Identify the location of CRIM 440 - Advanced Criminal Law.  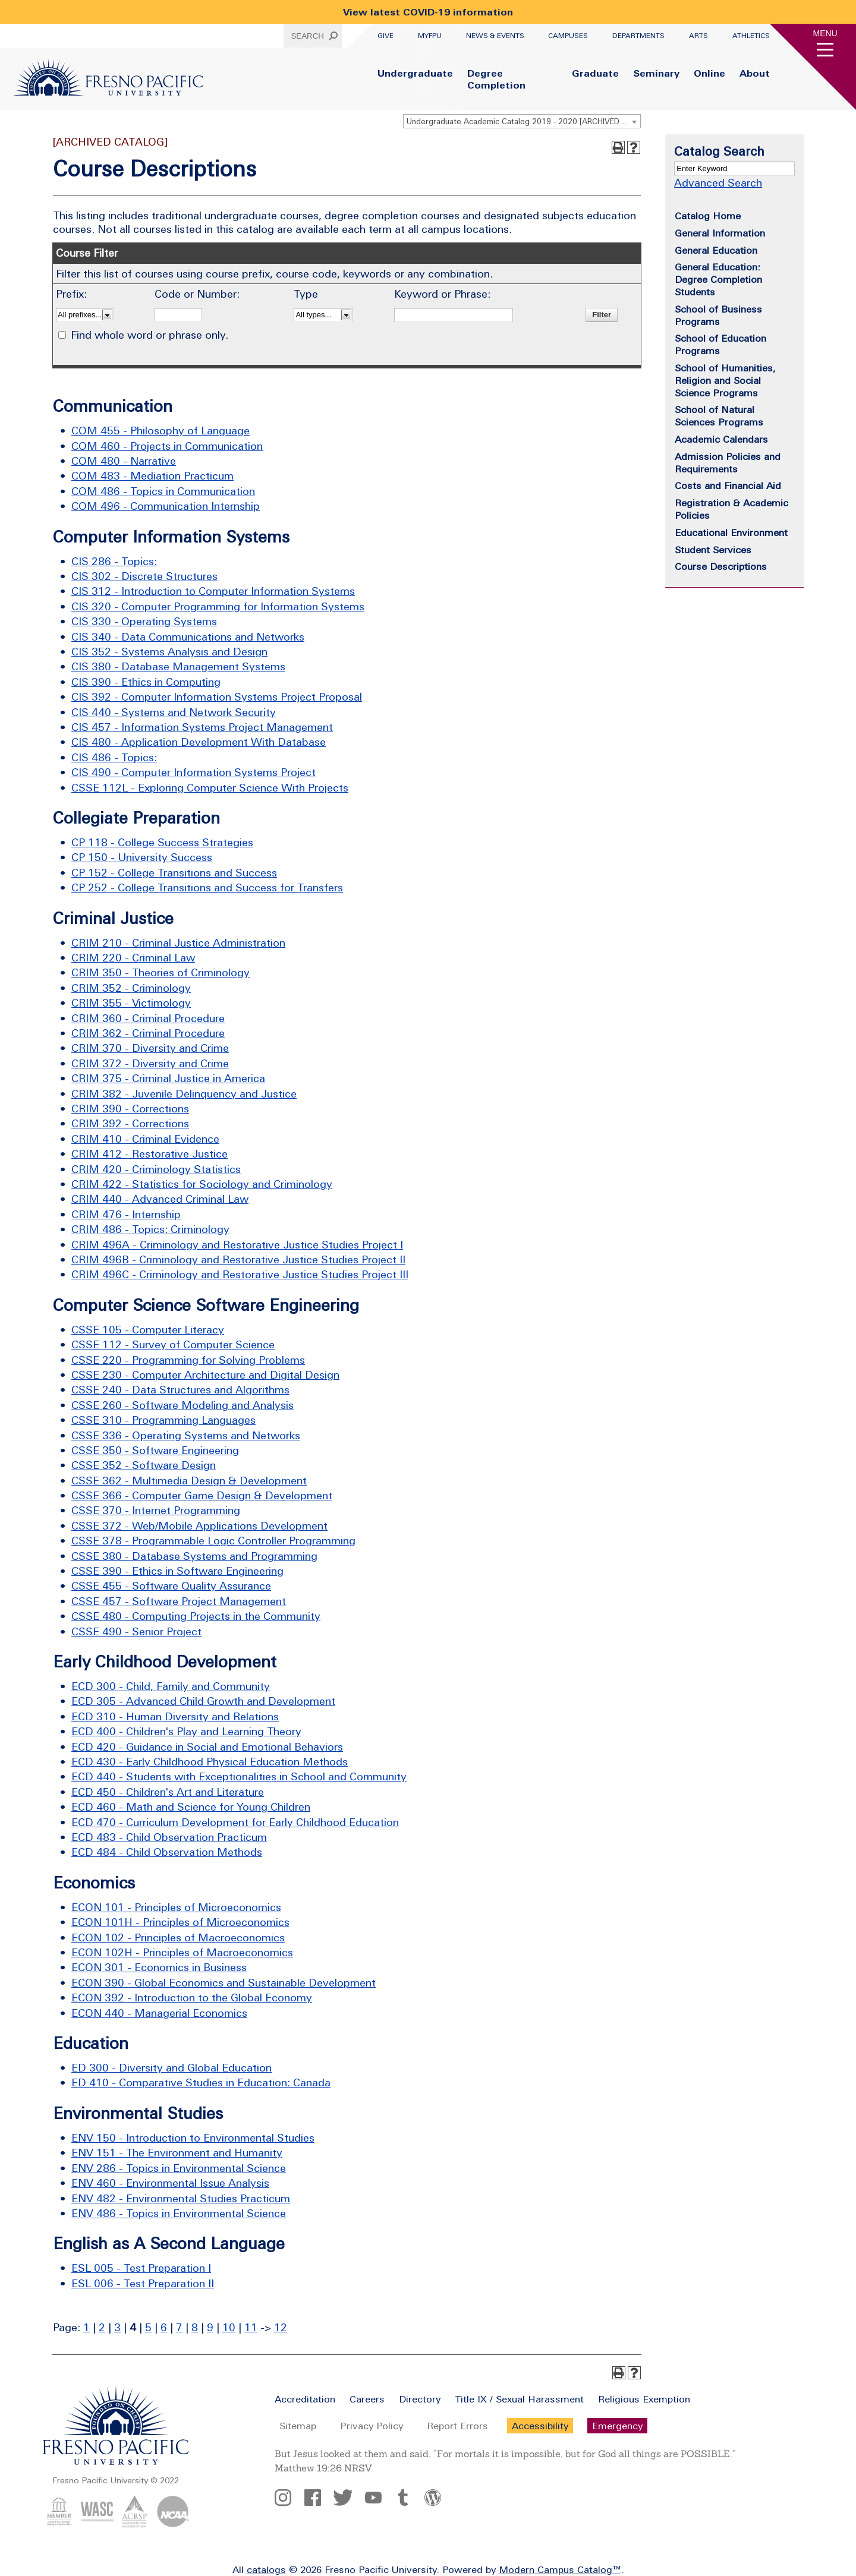
(159, 1199).